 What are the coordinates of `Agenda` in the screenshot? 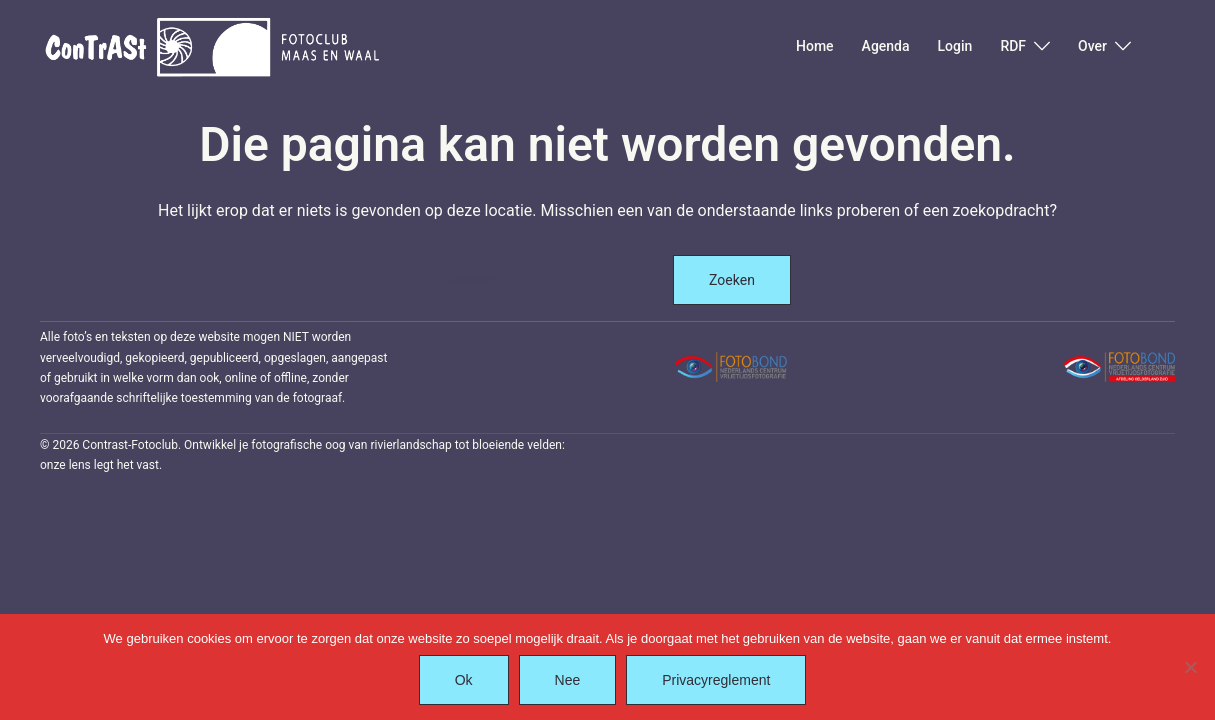 It's located at (886, 46).